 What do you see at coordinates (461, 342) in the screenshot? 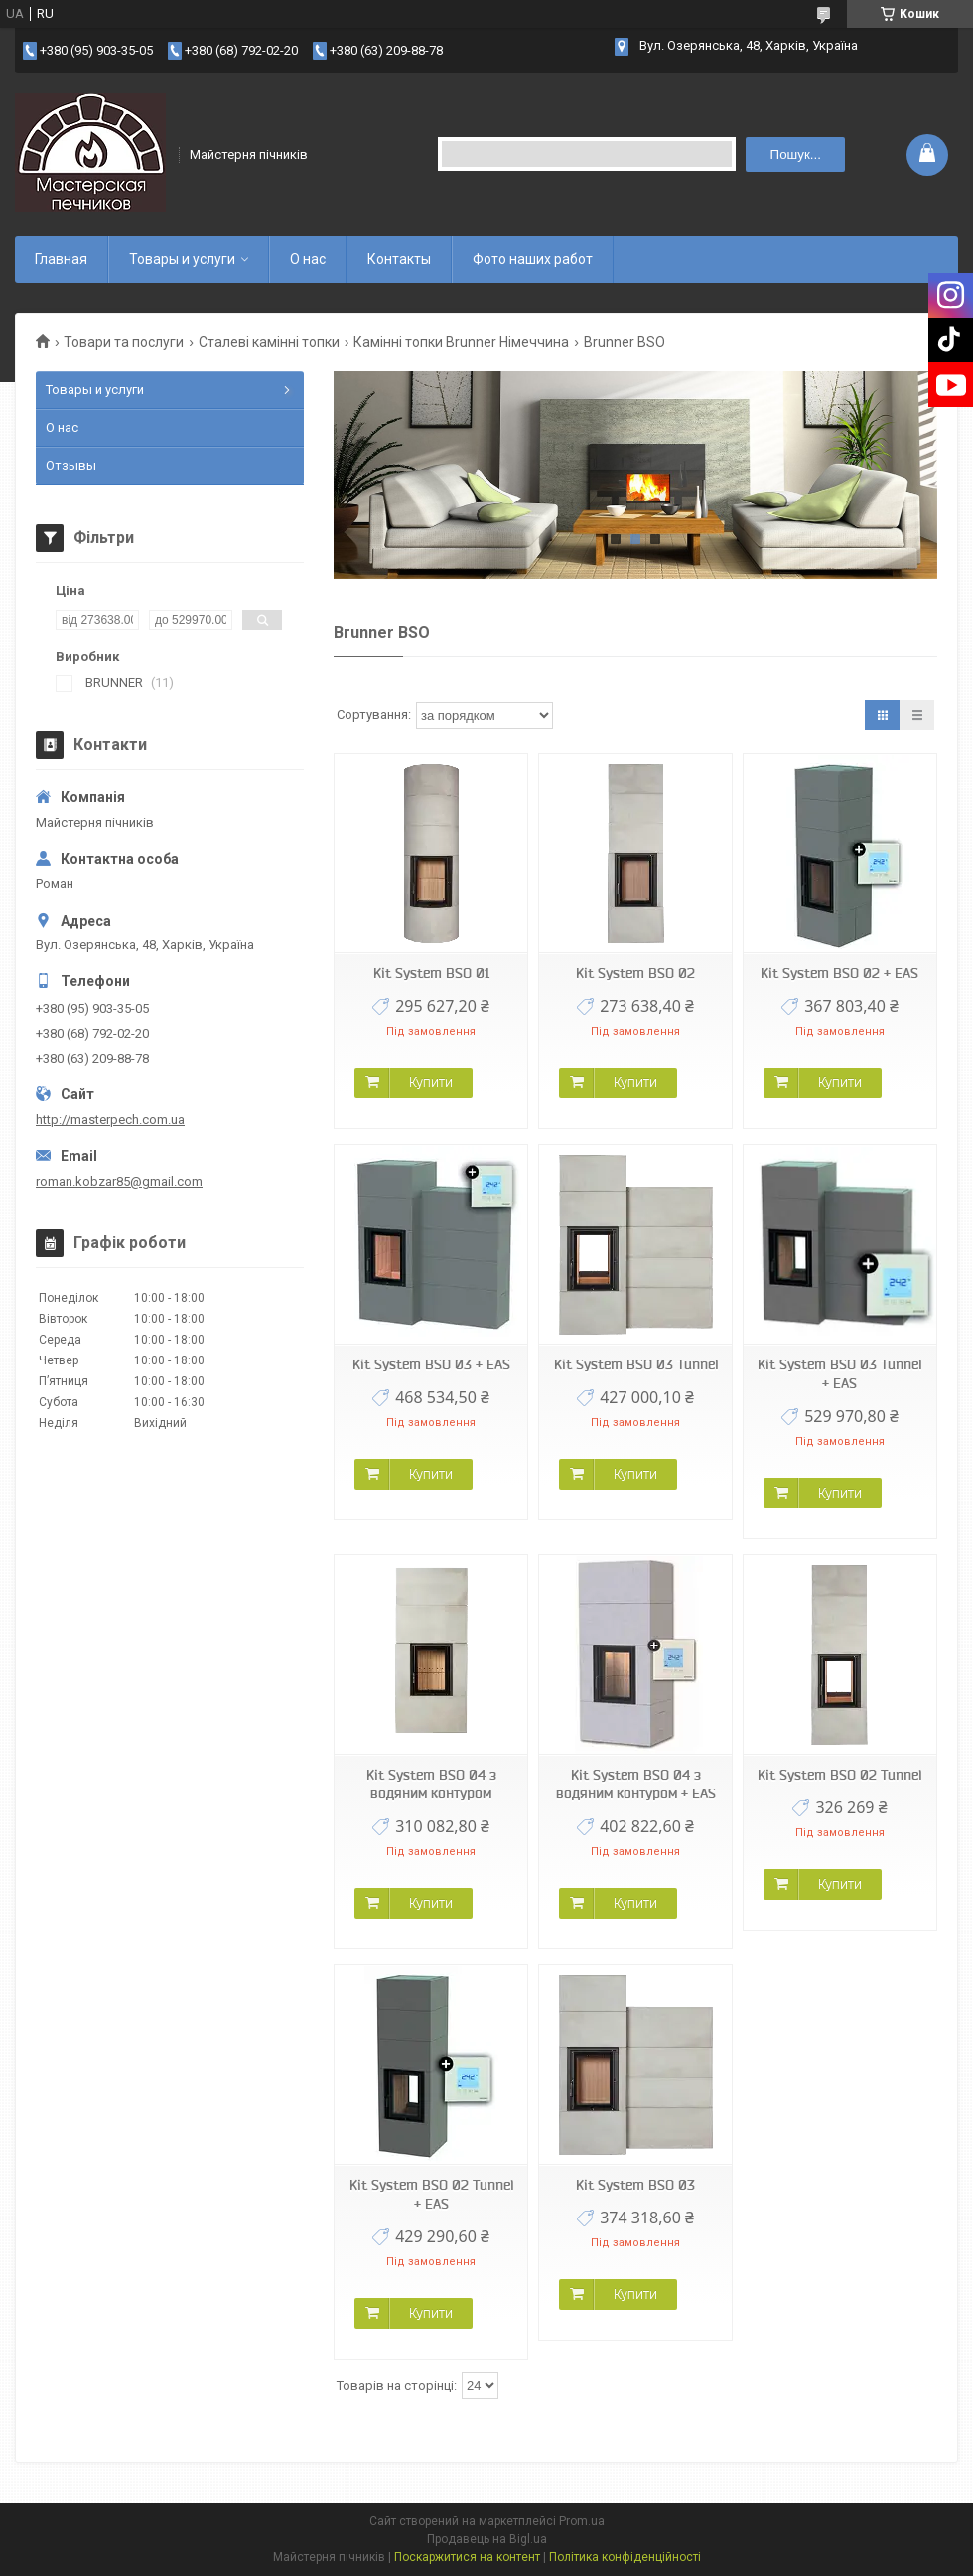
I see `Камінні топки Brunner Німеччина` at bounding box center [461, 342].